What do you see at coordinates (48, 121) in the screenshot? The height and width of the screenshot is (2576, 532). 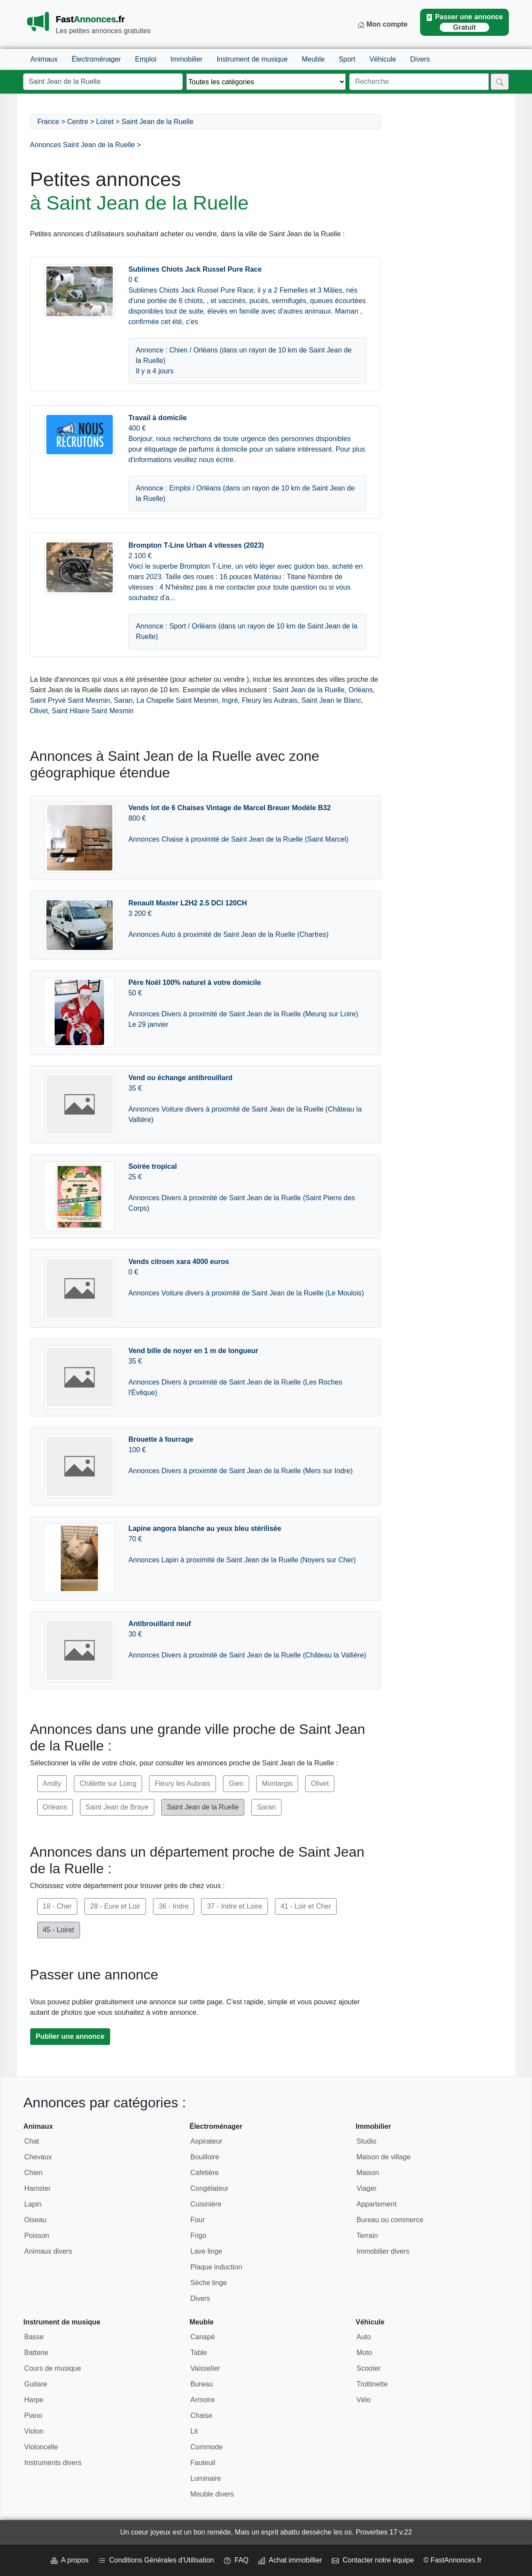 I see `France` at bounding box center [48, 121].